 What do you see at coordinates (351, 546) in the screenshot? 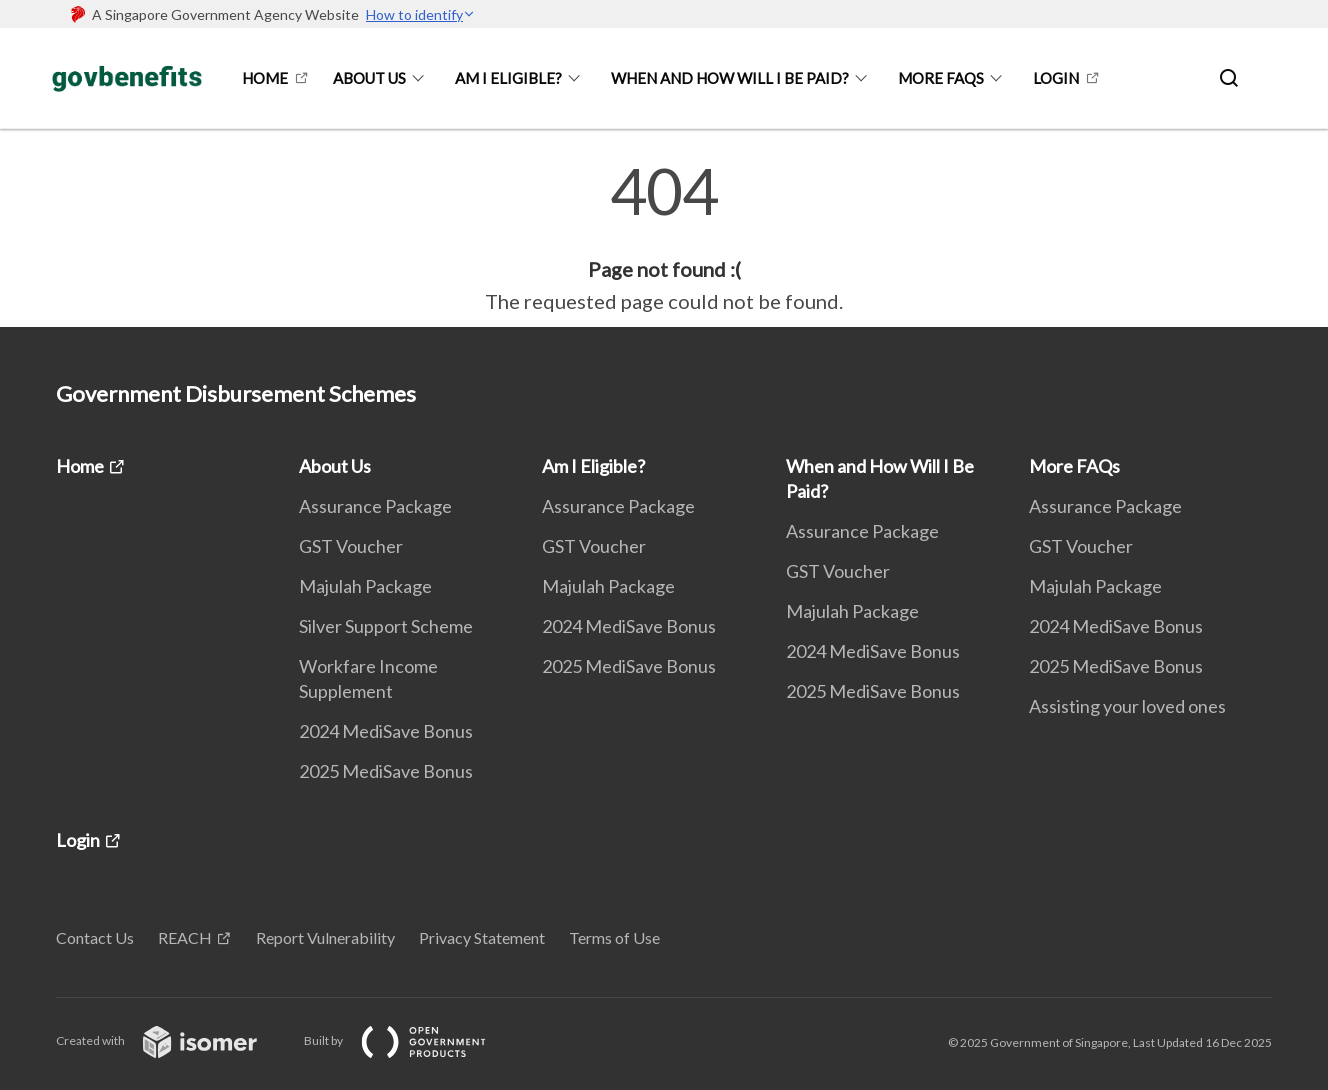
I see `GST Voucher` at bounding box center [351, 546].